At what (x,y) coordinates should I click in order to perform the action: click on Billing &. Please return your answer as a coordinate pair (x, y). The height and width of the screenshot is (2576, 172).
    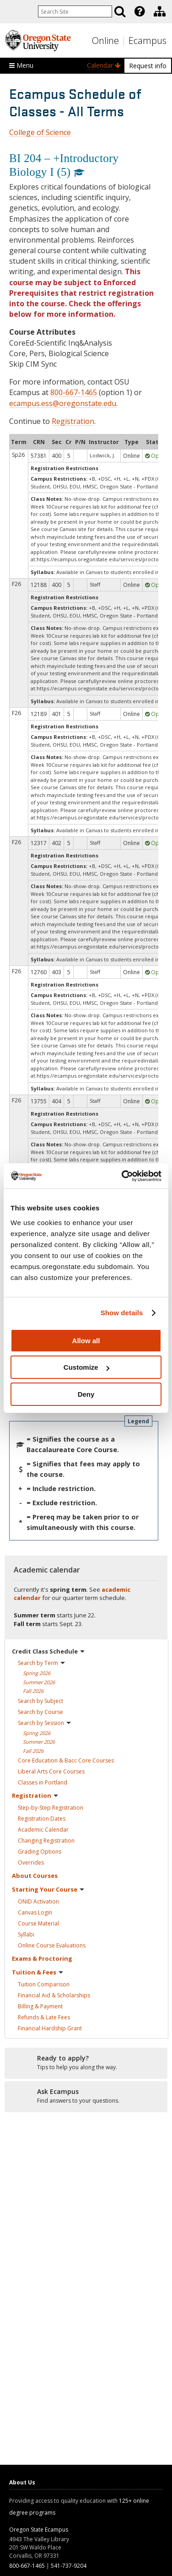
    Looking at the image, I should click on (40, 2006).